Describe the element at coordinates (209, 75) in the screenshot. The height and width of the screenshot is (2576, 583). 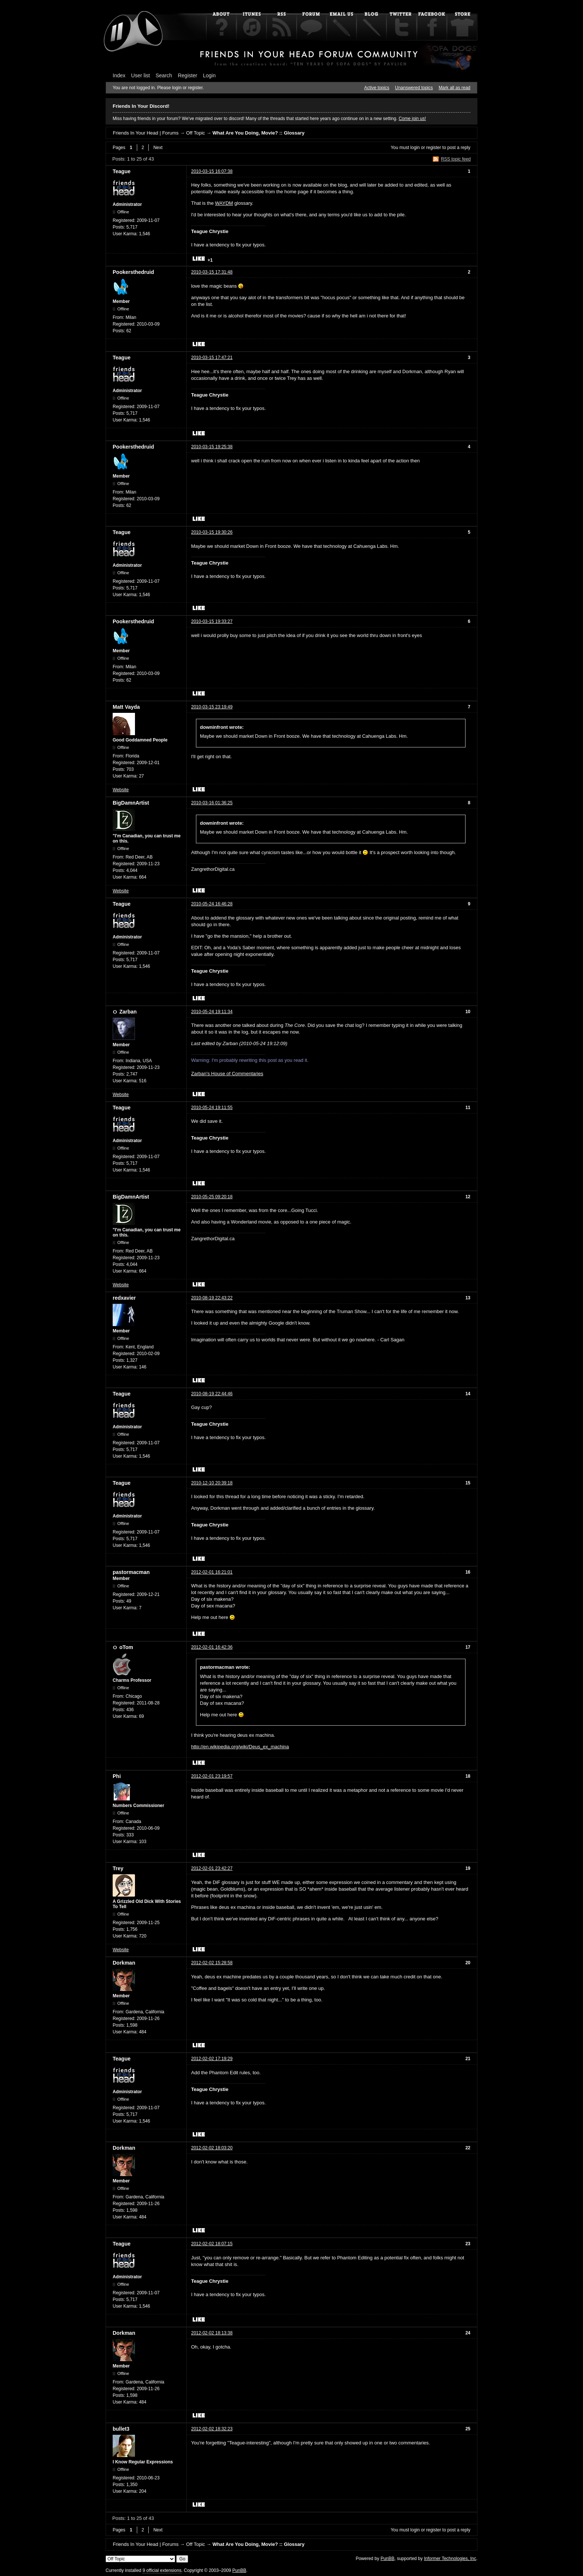
I see `Login` at that location.